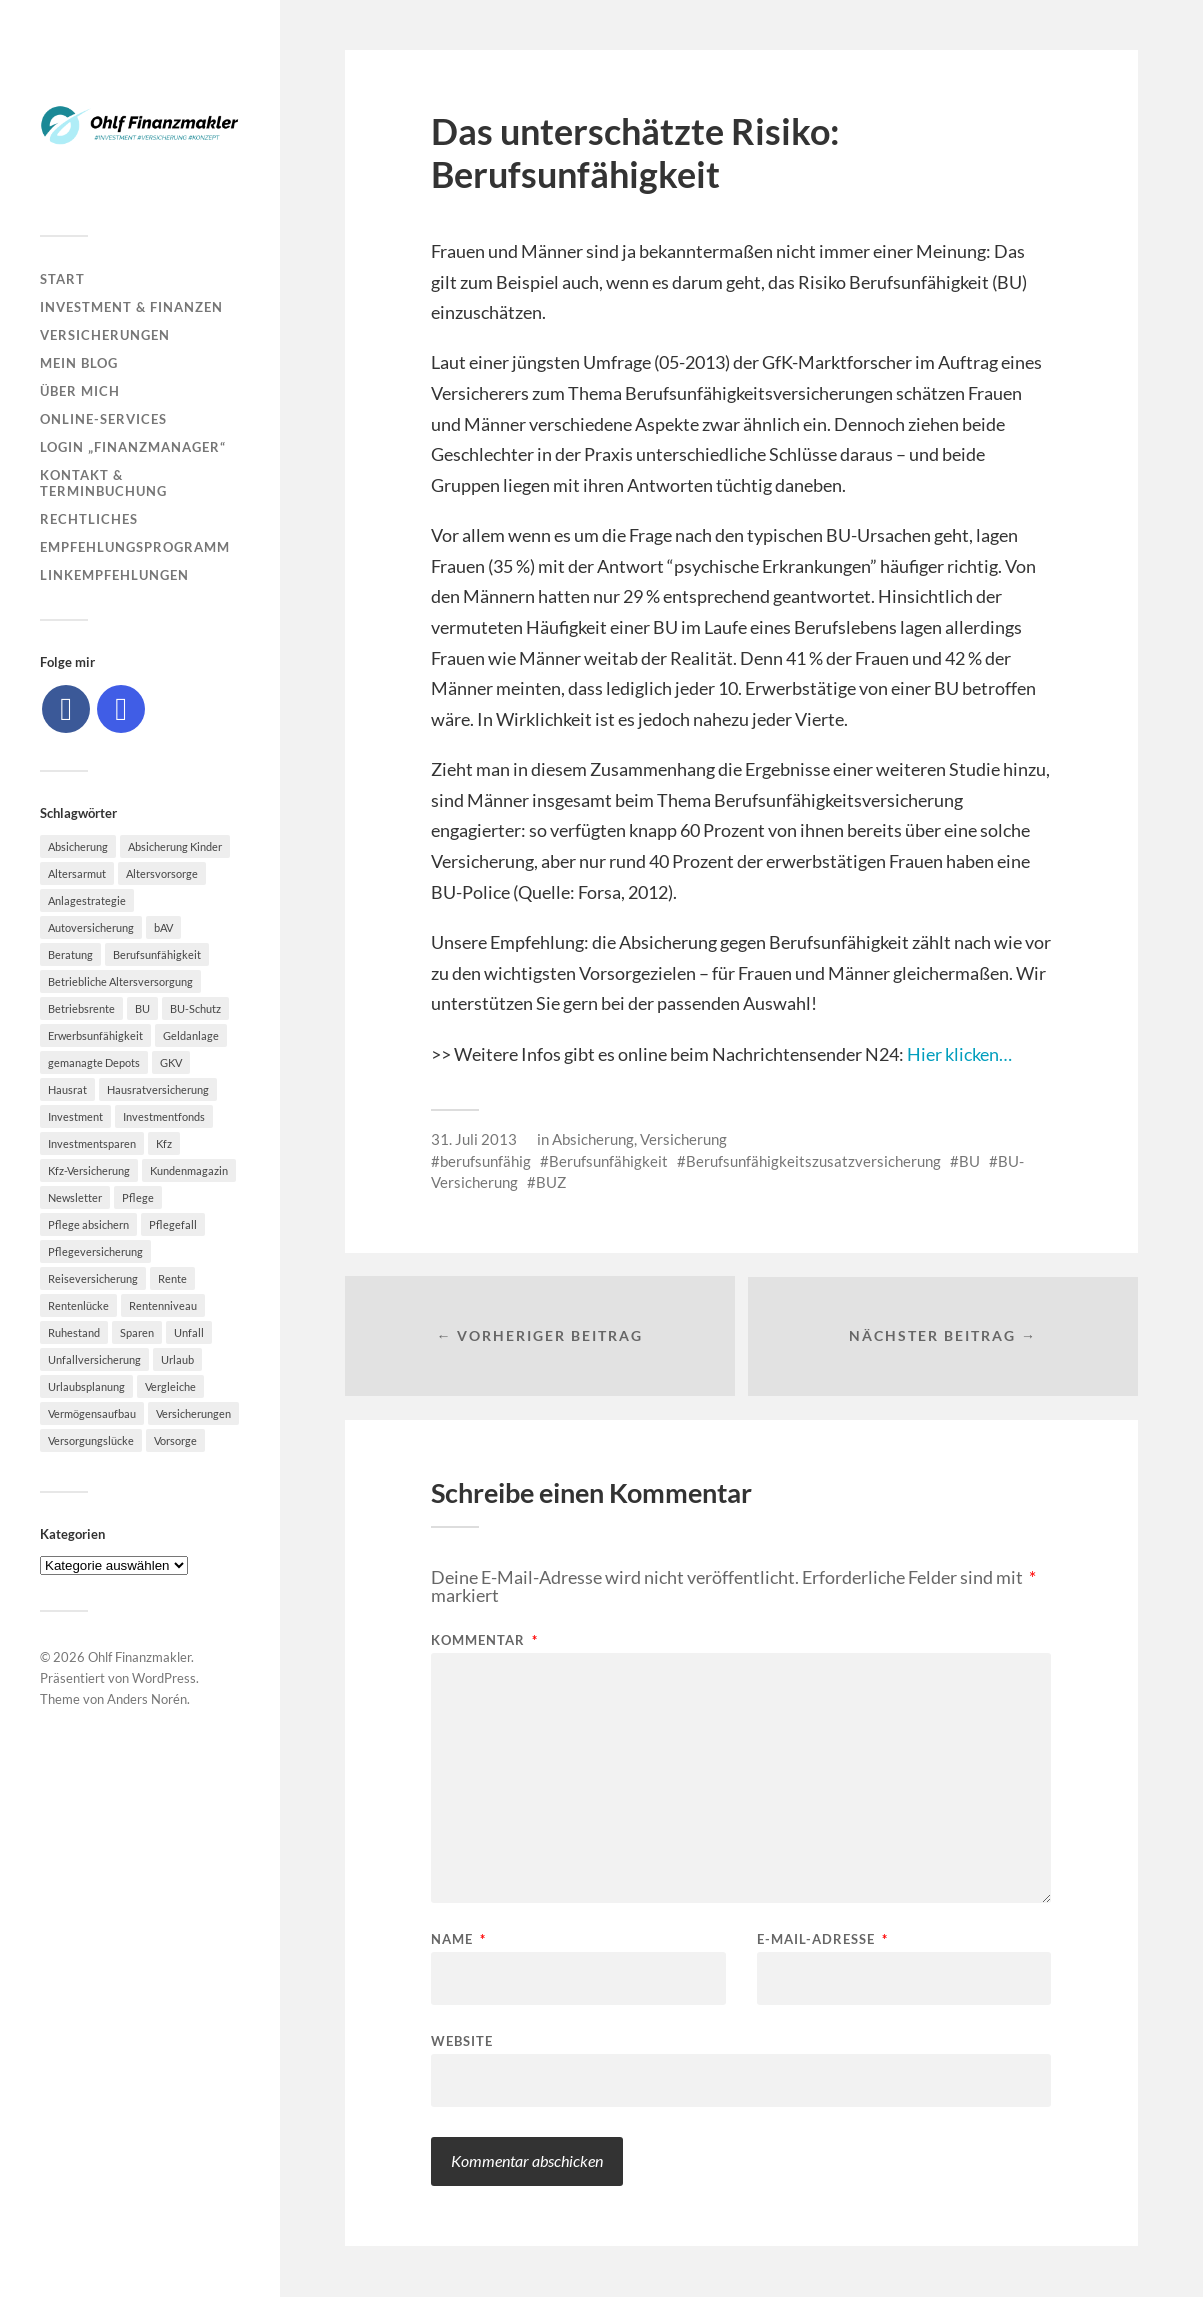 The image size is (1203, 2297). I want to click on Kfz-Versicherung [Kfz-Versicherung (12 Einträge)], so click(89, 1170).